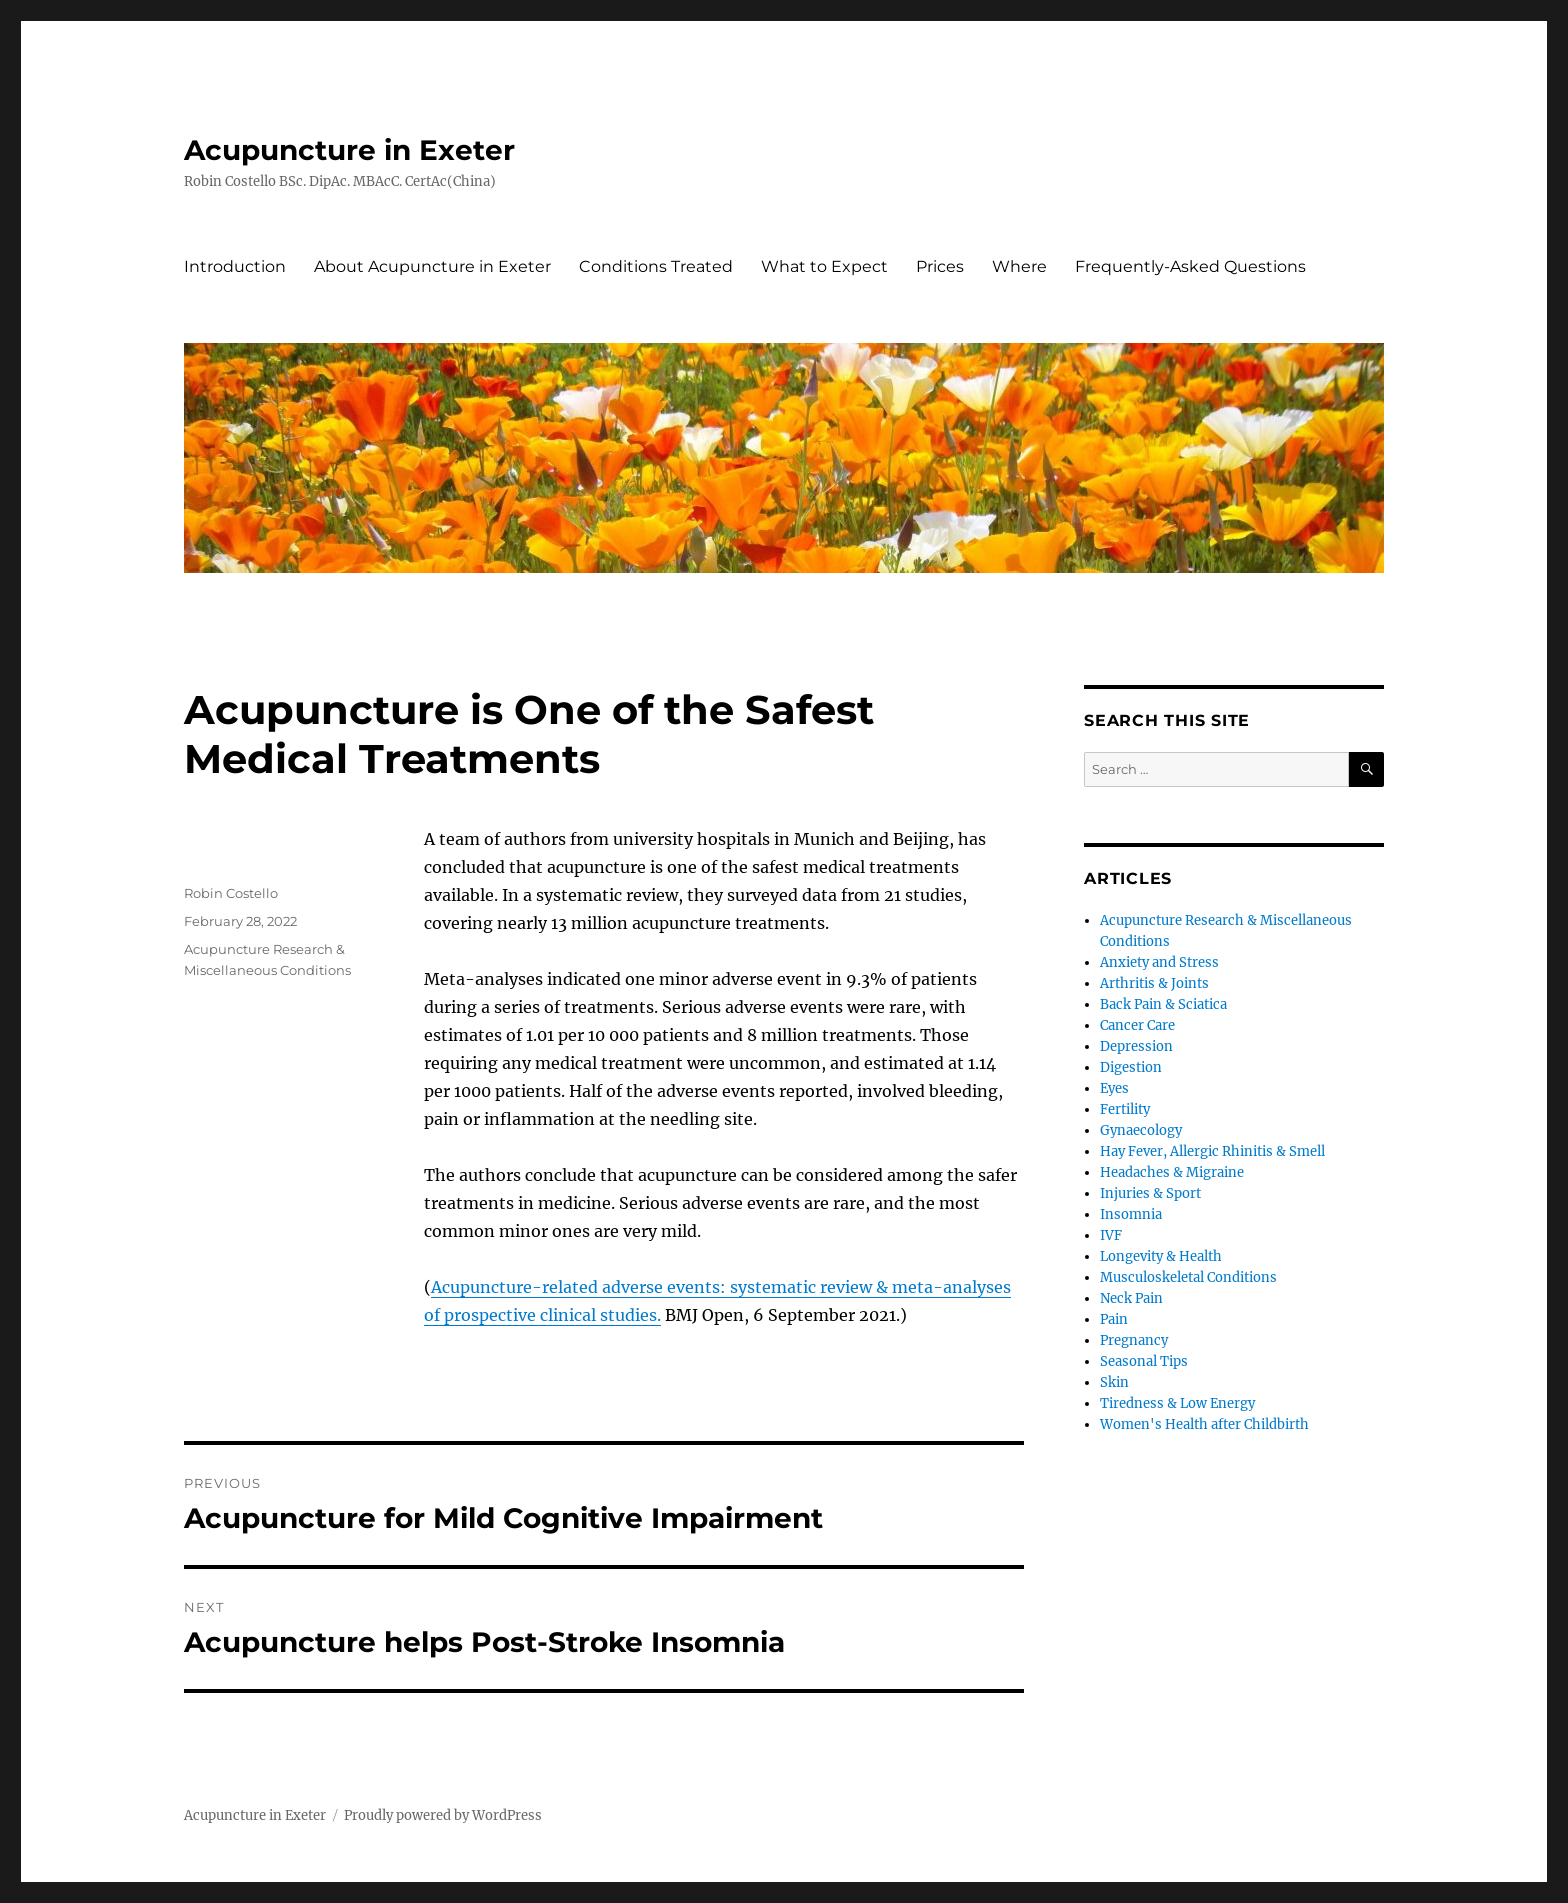 This screenshot has width=1568, height=1903. Describe the element at coordinates (1137, 1025) in the screenshot. I see `Cancer Care` at that location.